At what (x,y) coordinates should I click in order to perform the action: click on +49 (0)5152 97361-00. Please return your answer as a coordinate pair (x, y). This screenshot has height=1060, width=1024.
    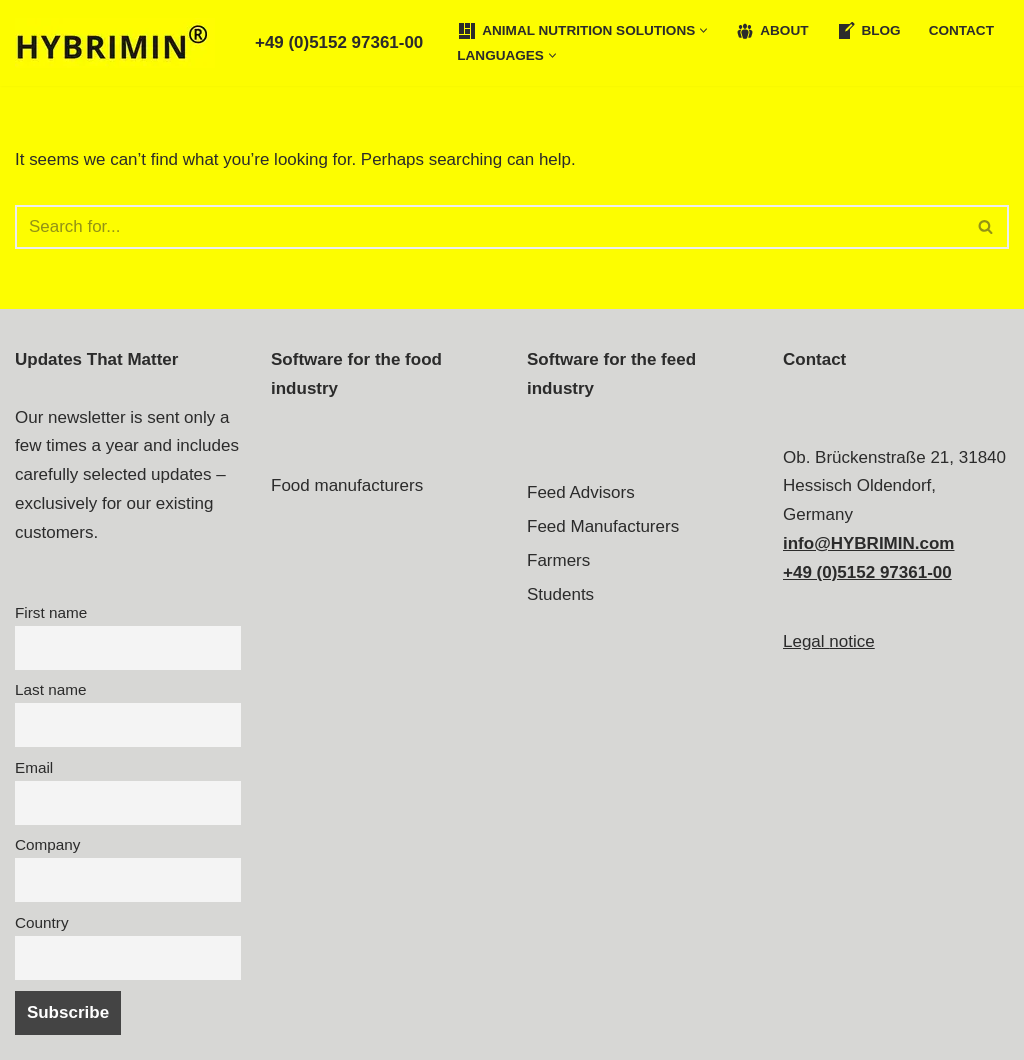
    Looking at the image, I should click on (339, 42).